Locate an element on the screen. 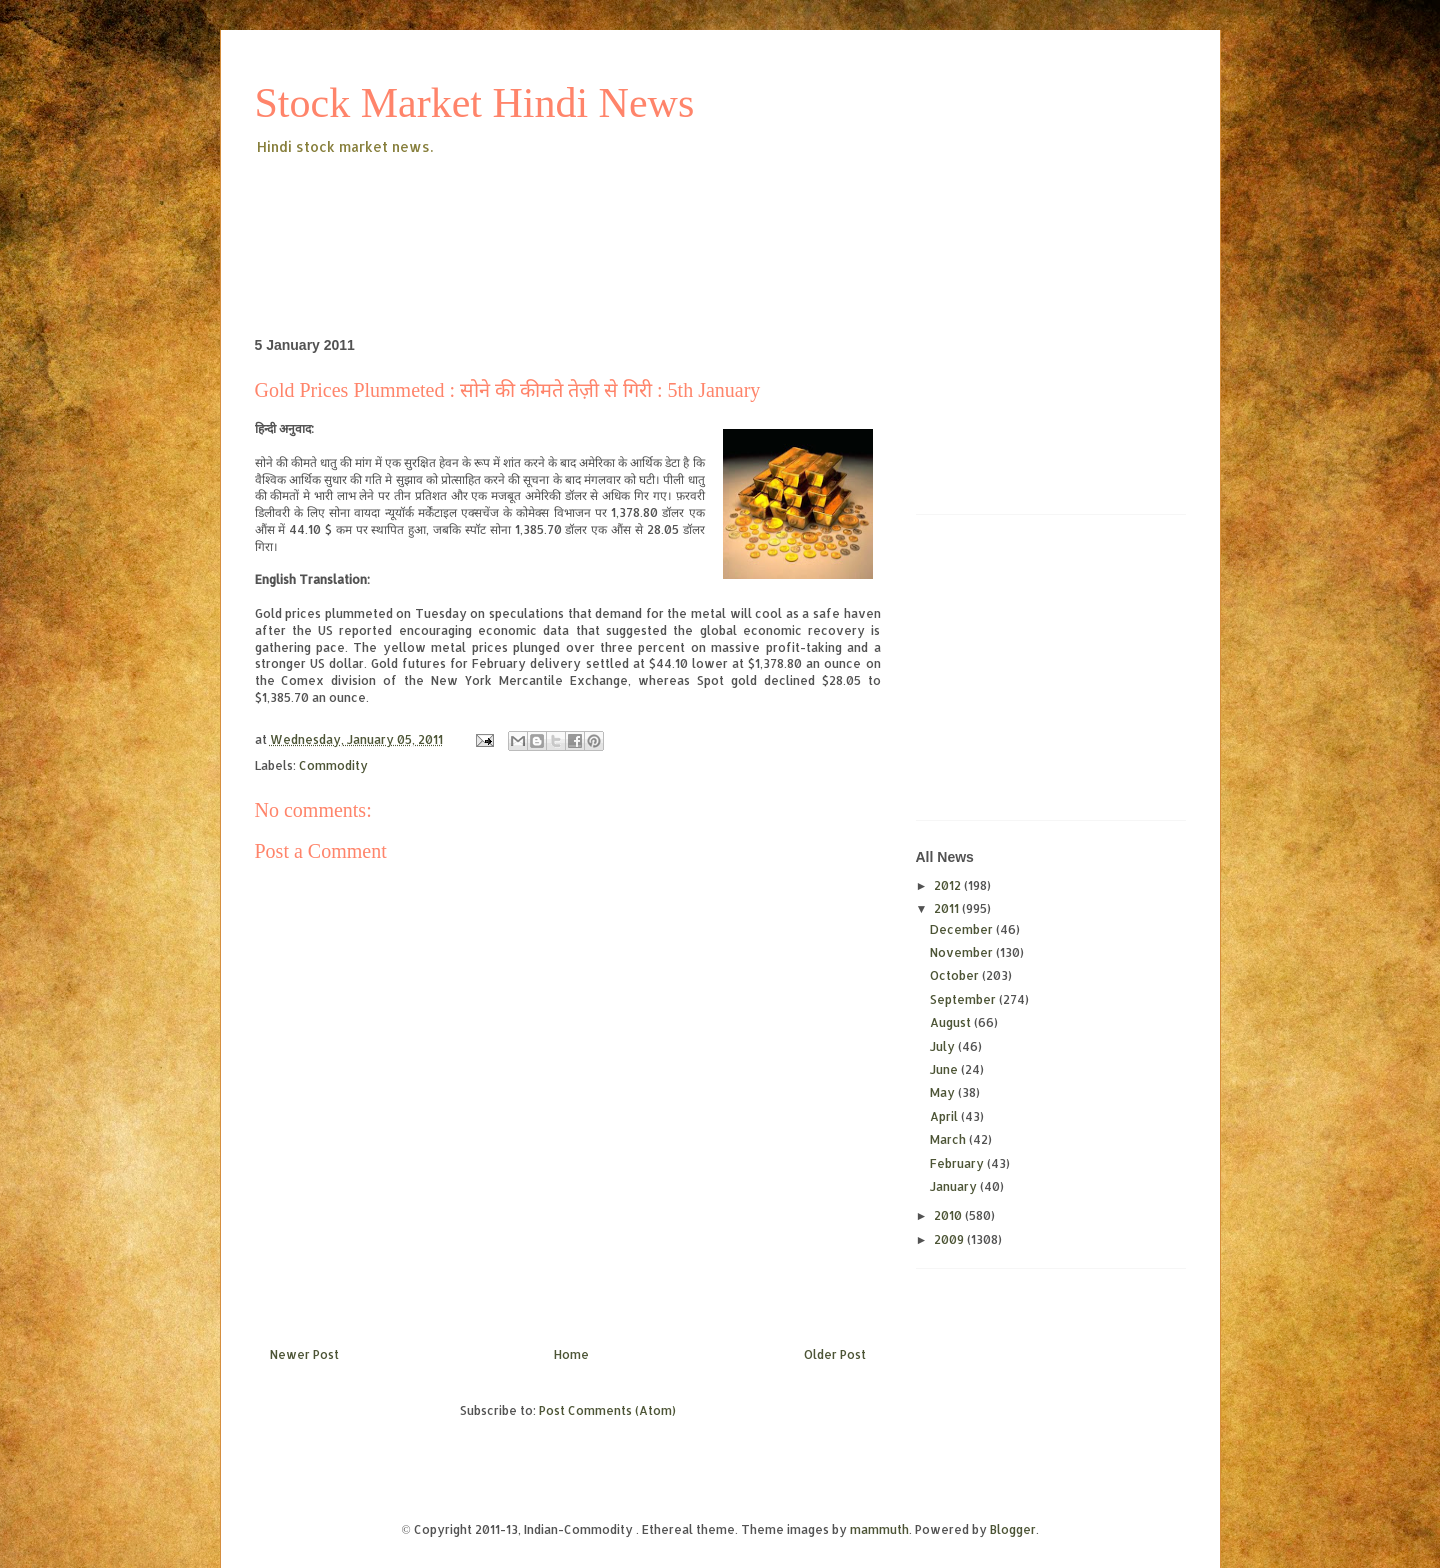  September is located at coordinates (964, 999).